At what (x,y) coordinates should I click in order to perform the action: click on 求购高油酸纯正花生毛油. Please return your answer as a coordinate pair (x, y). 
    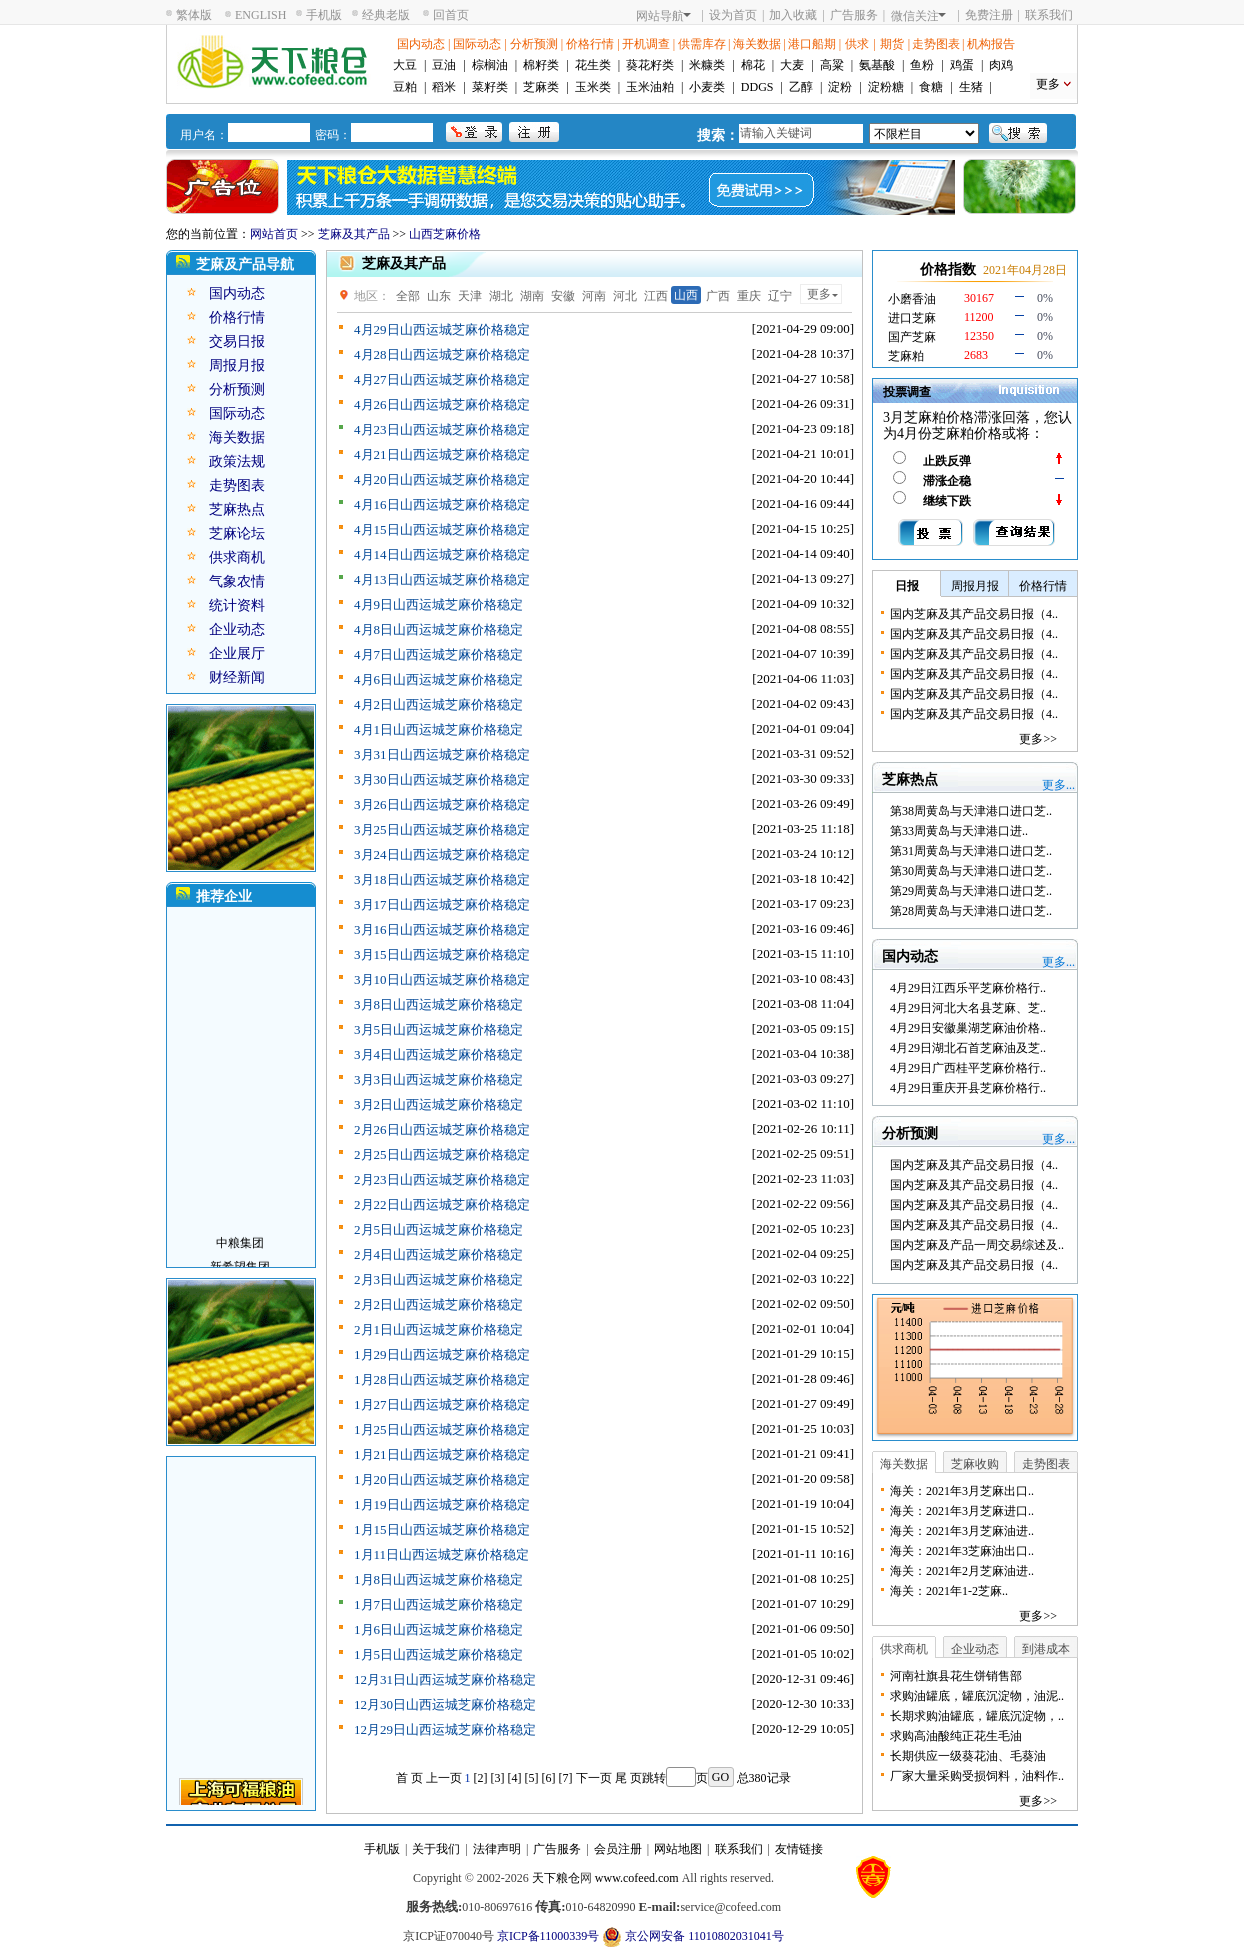
    Looking at the image, I should click on (956, 1736).